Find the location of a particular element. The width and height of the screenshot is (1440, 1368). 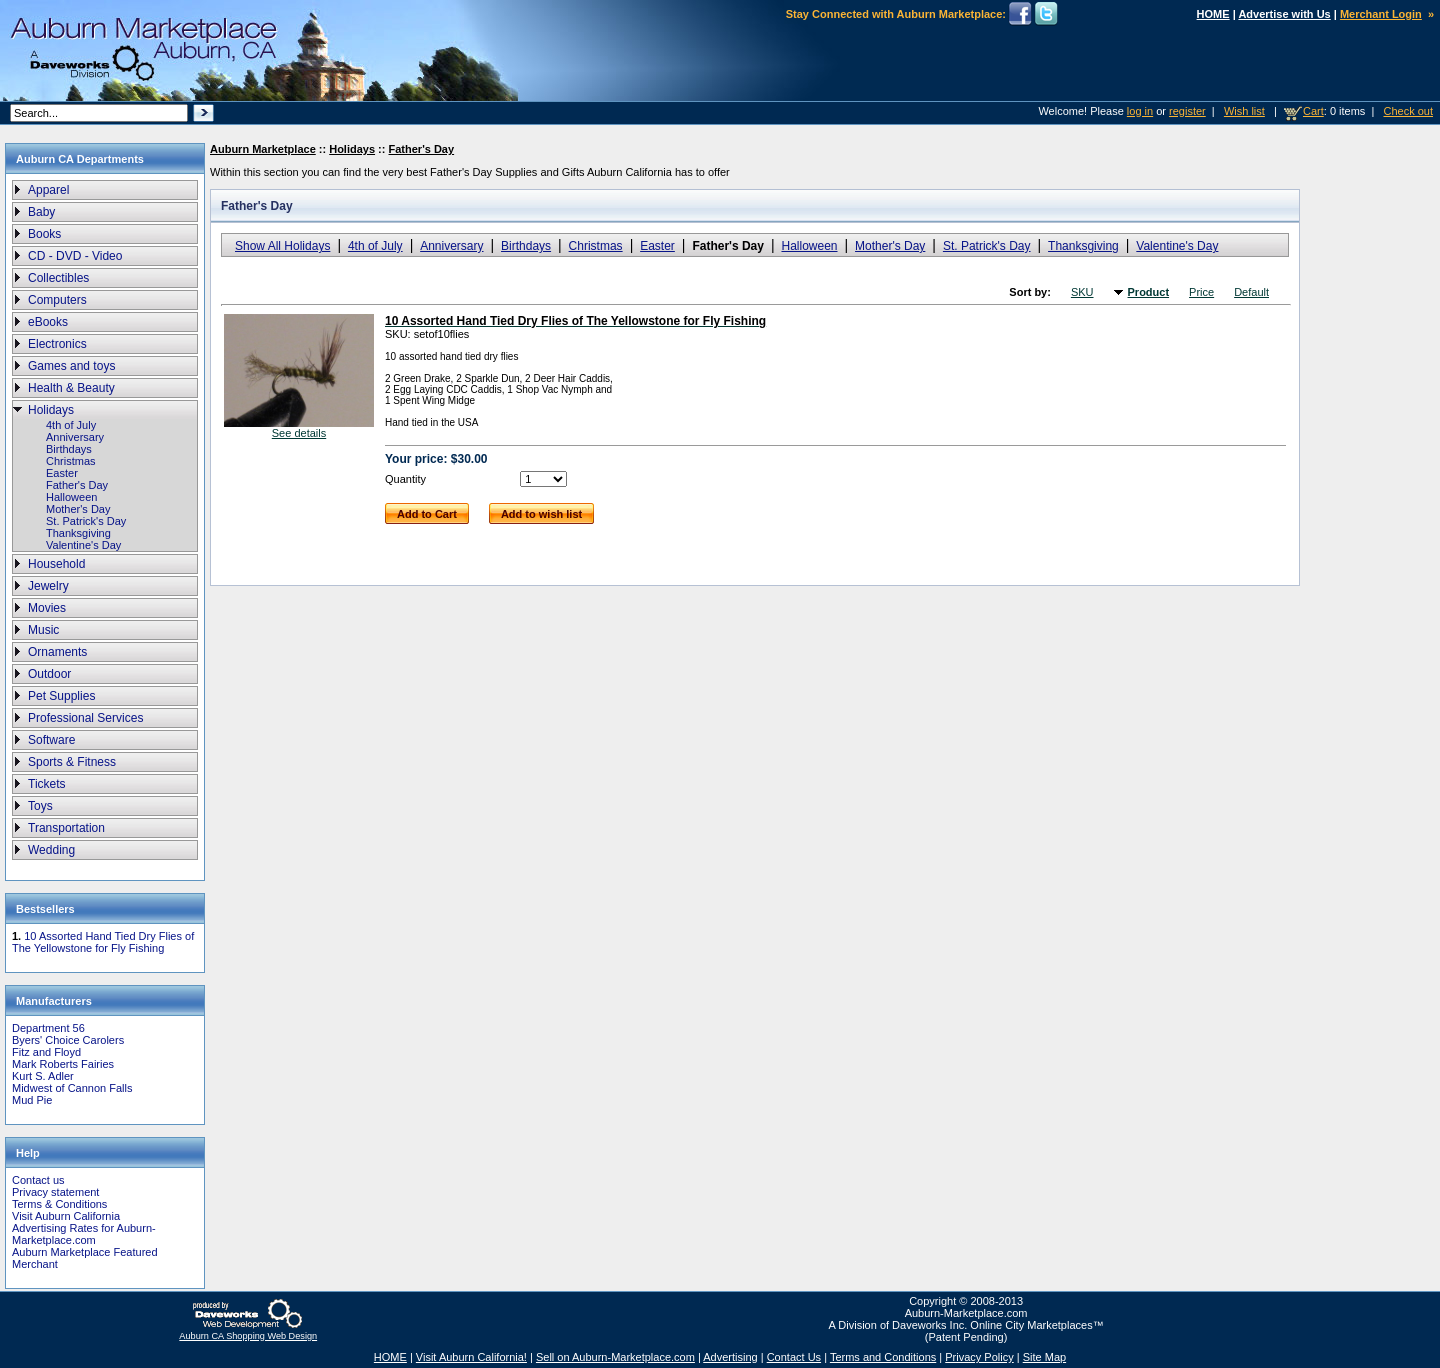

Terms and Conditions is located at coordinates (883, 1357).